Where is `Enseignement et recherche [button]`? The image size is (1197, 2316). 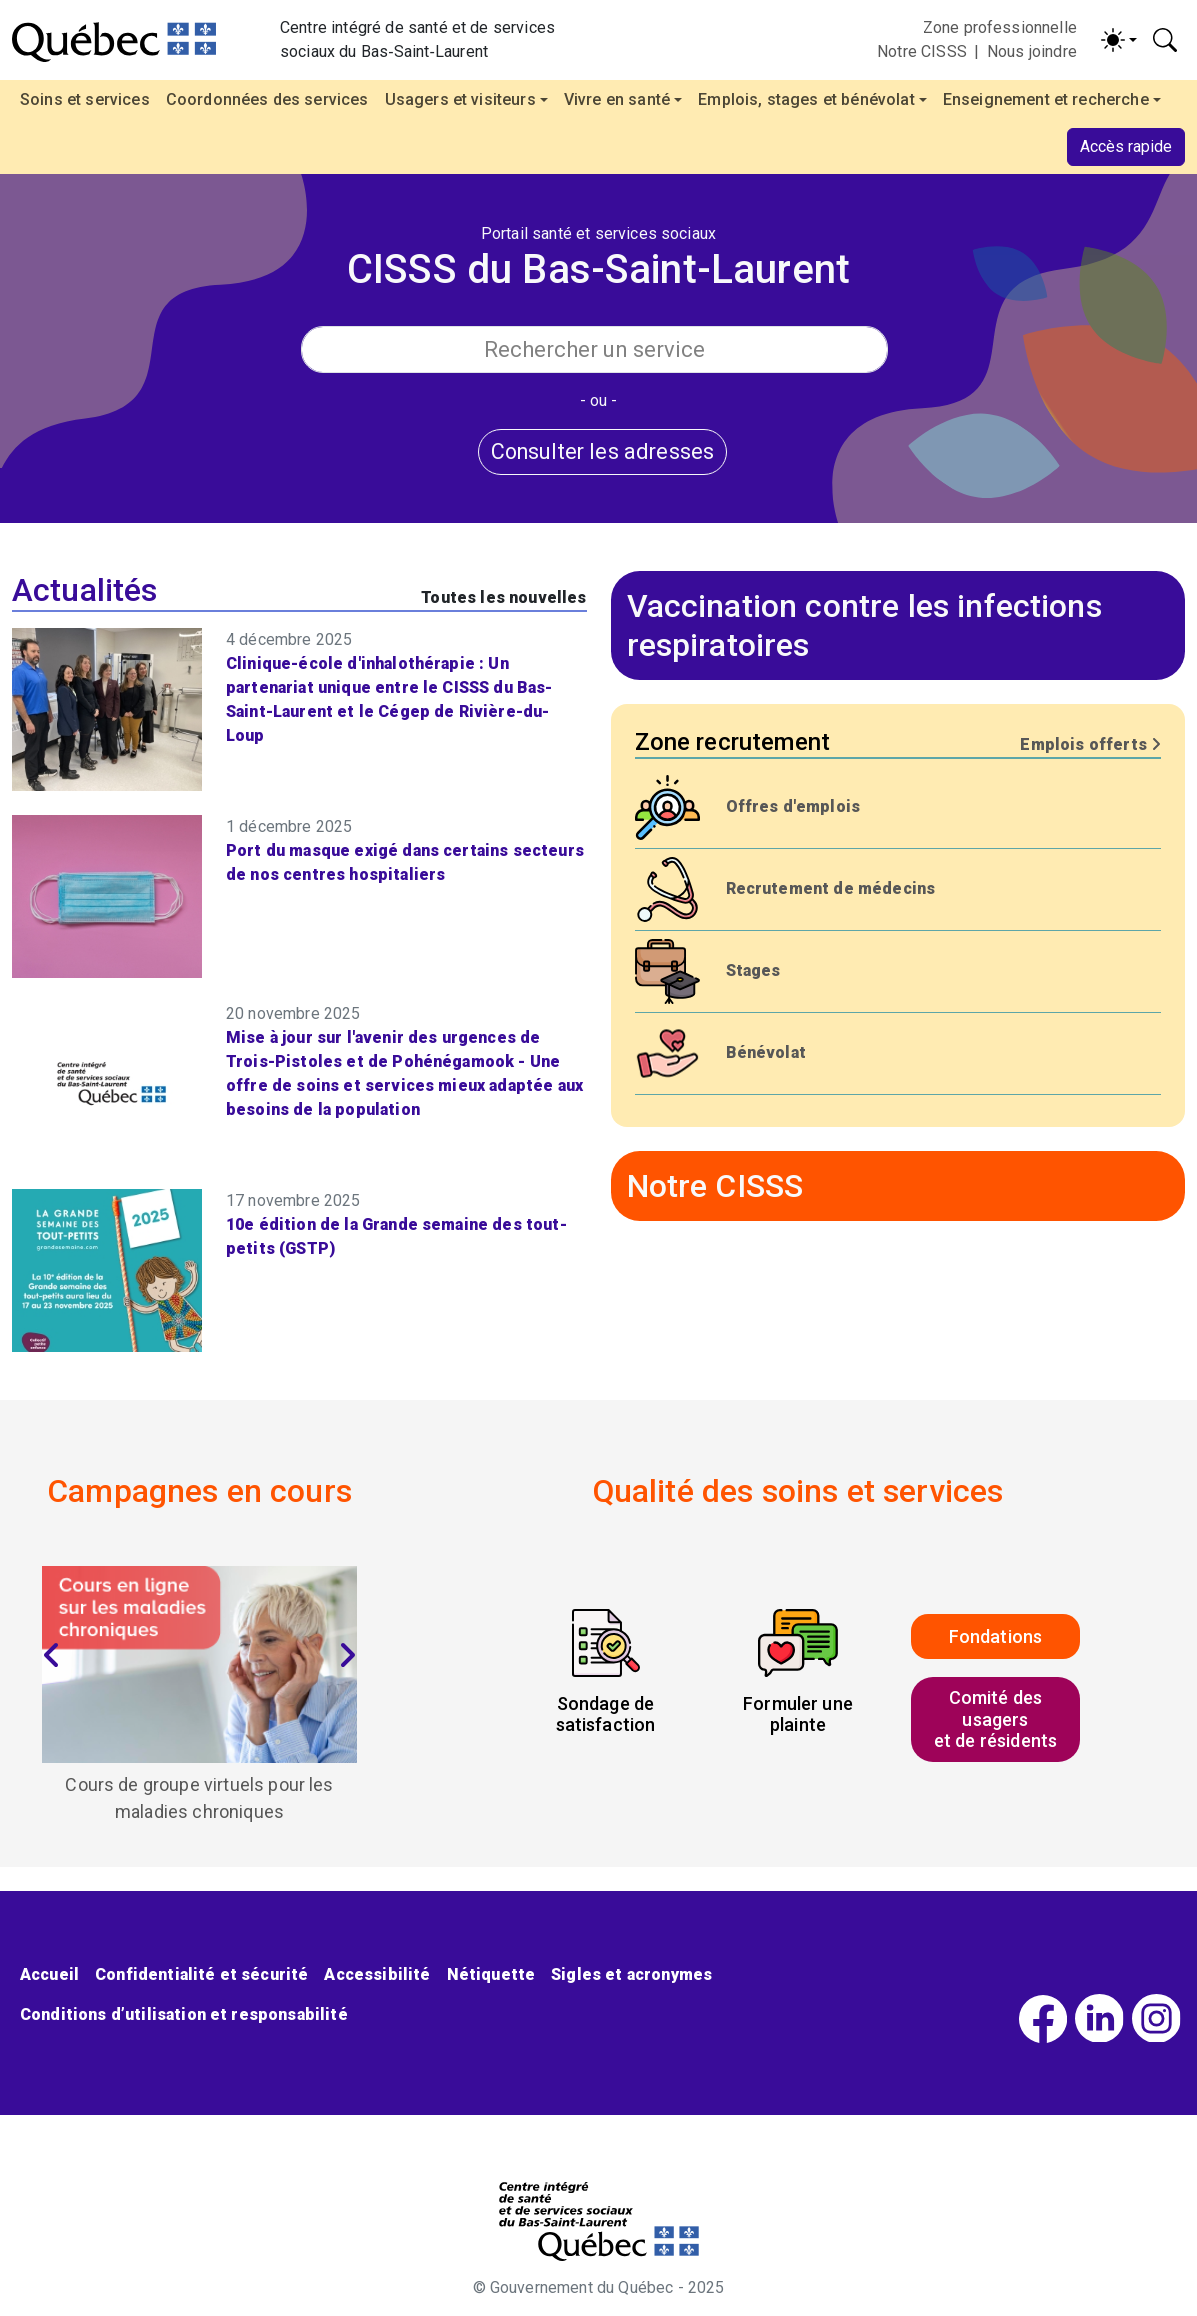 Enseignement et recherche [button] is located at coordinates (1046, 99).